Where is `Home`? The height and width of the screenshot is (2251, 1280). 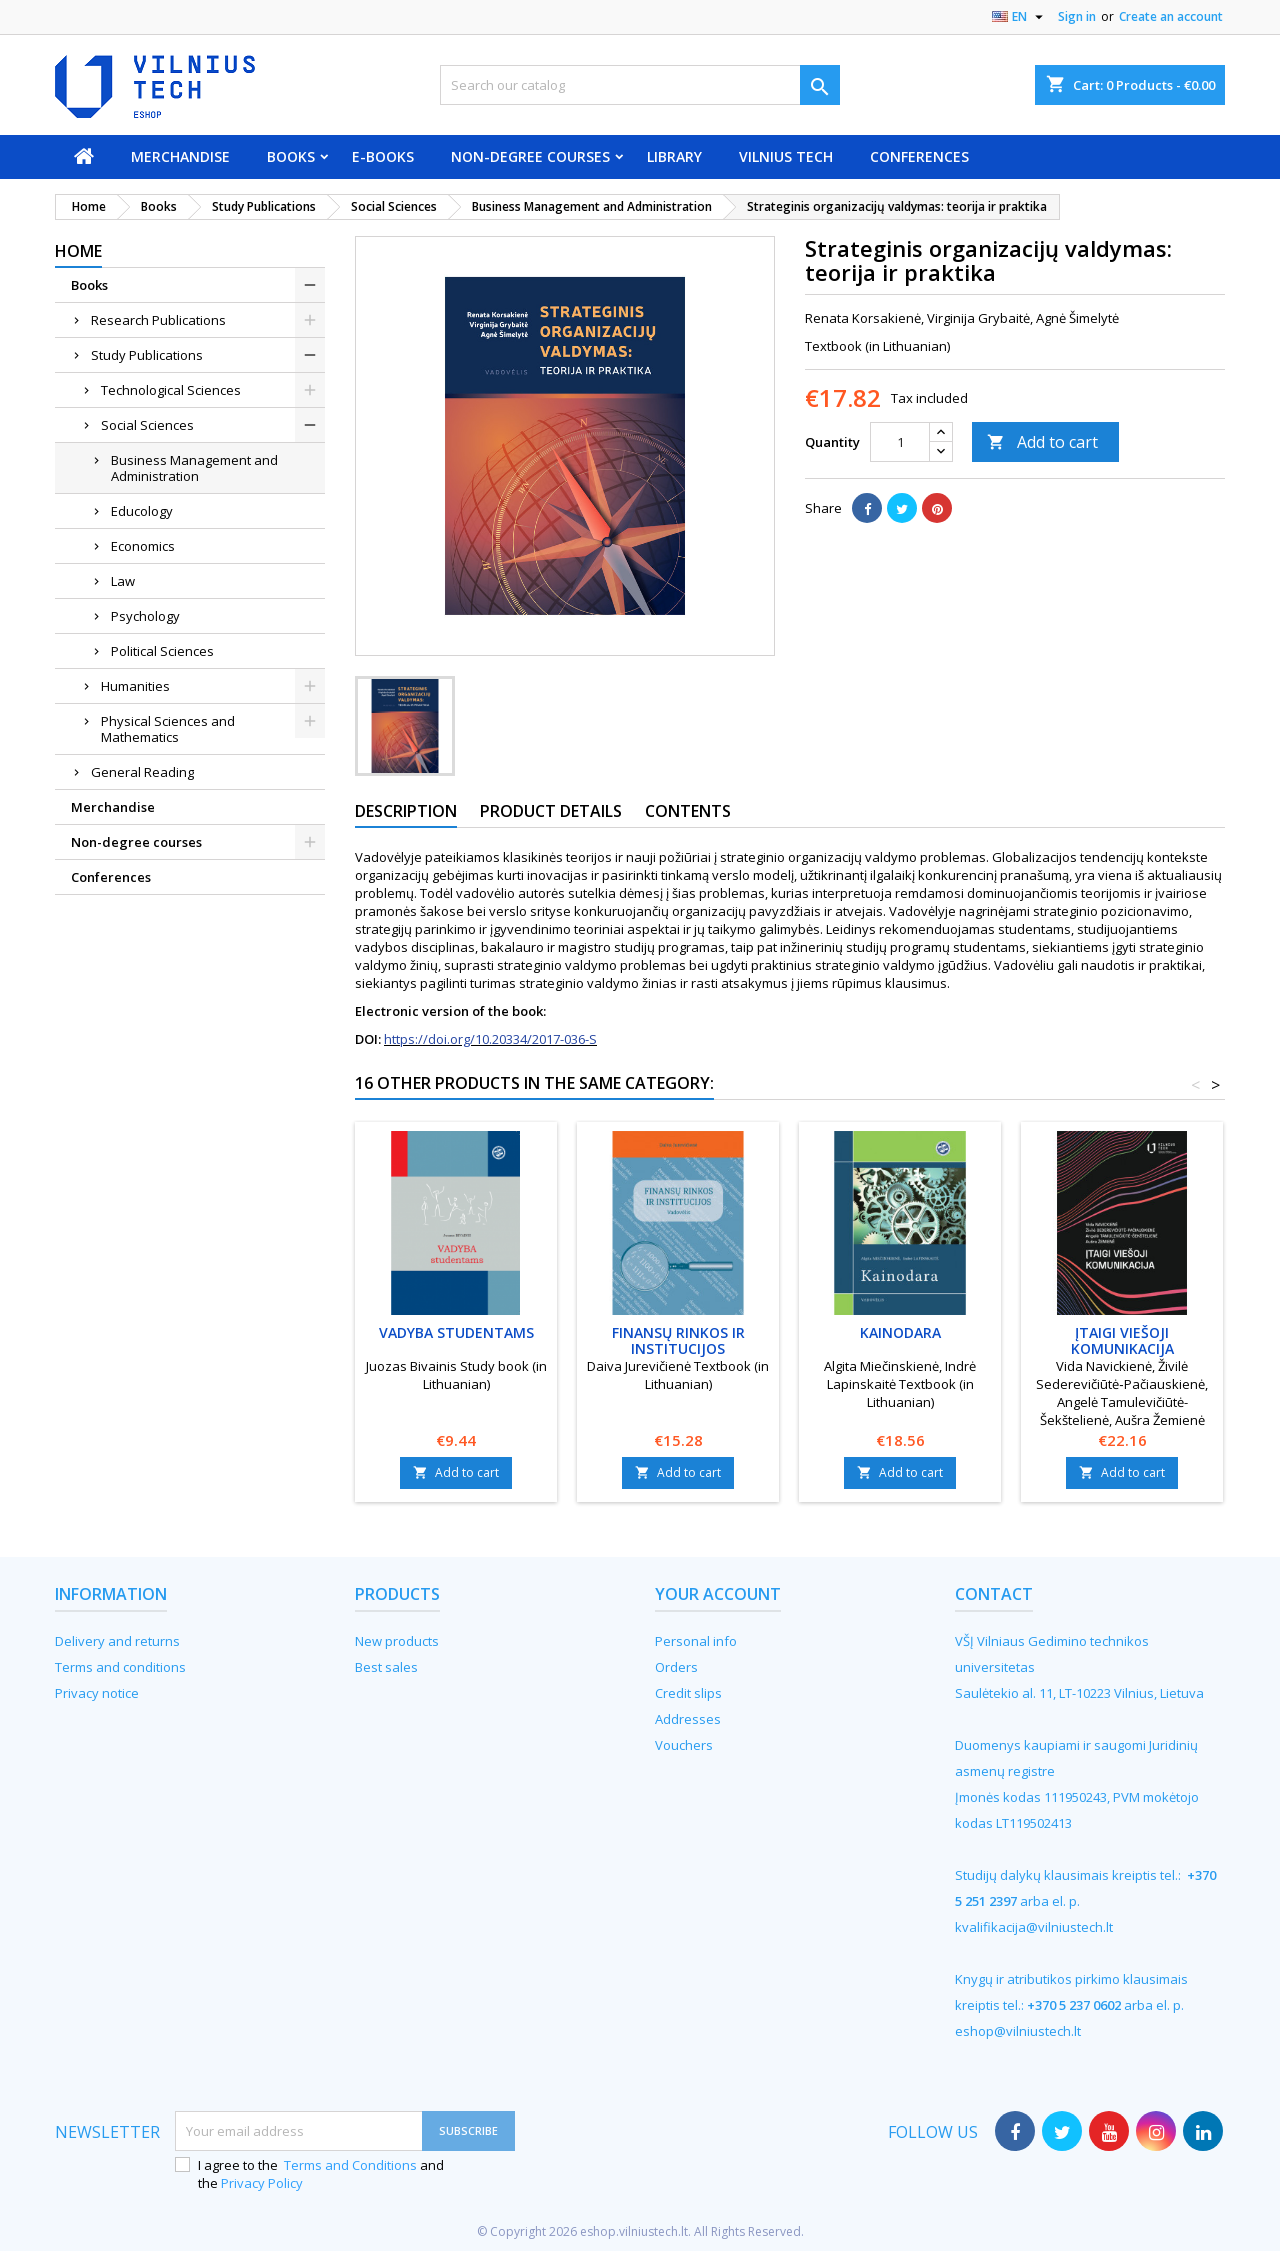
Home is located at coordinates (78, 251).